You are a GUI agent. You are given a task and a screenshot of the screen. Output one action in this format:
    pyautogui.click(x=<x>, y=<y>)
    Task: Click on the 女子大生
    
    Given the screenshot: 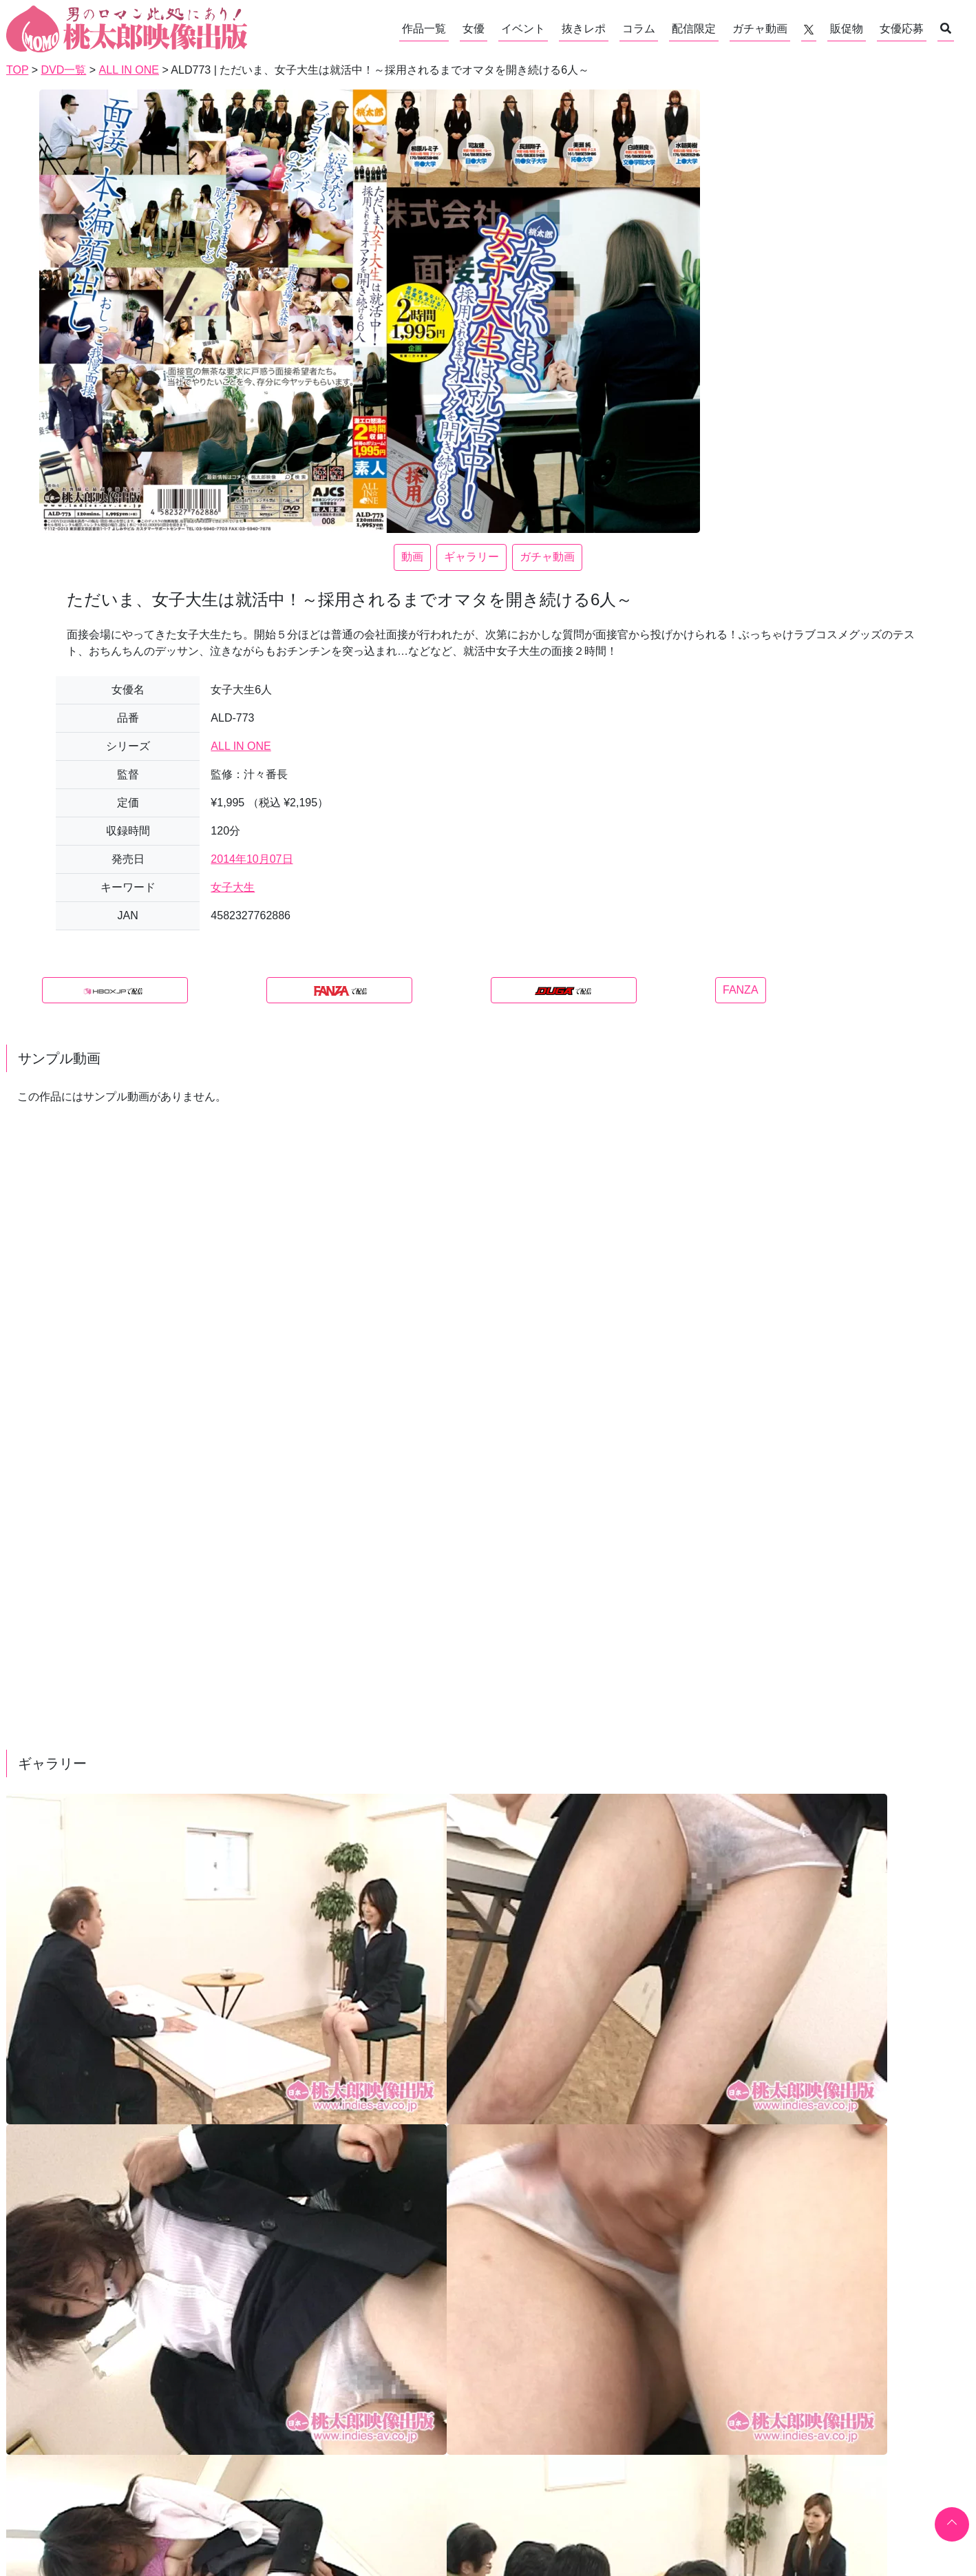 What is the action you would take?
    pyautogui.click(x=233, y=887)
    